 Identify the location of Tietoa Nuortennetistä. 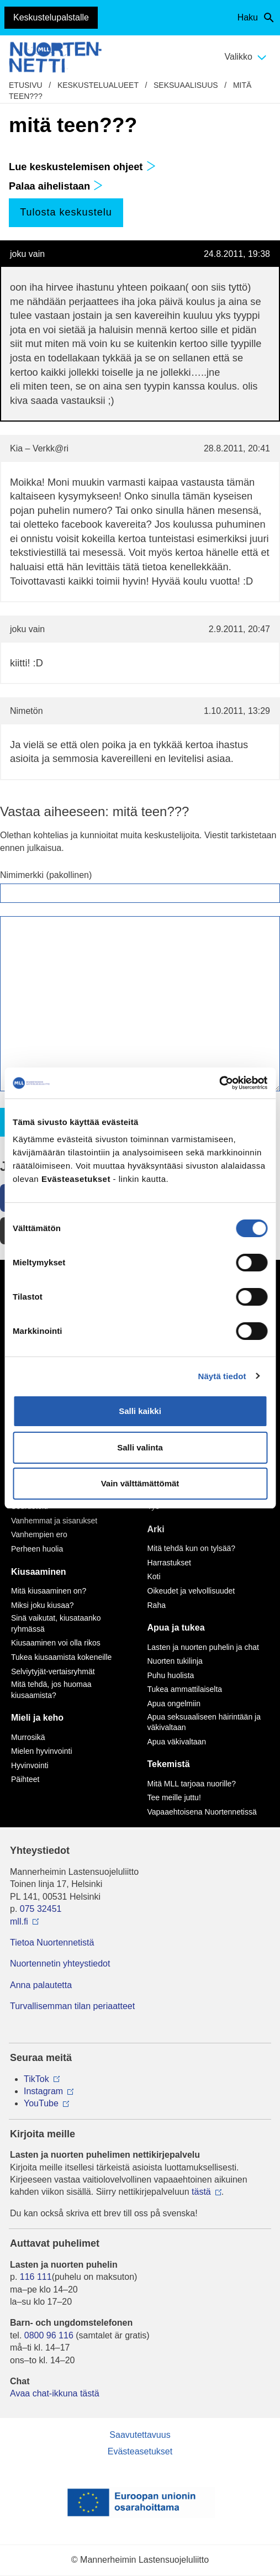
(52, 1942).